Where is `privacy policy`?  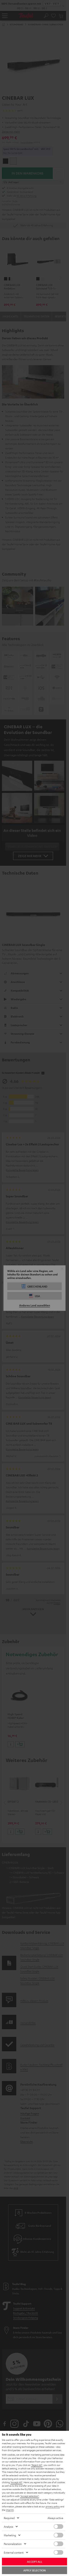 privacy policy is located at coordinates (53, 2506).